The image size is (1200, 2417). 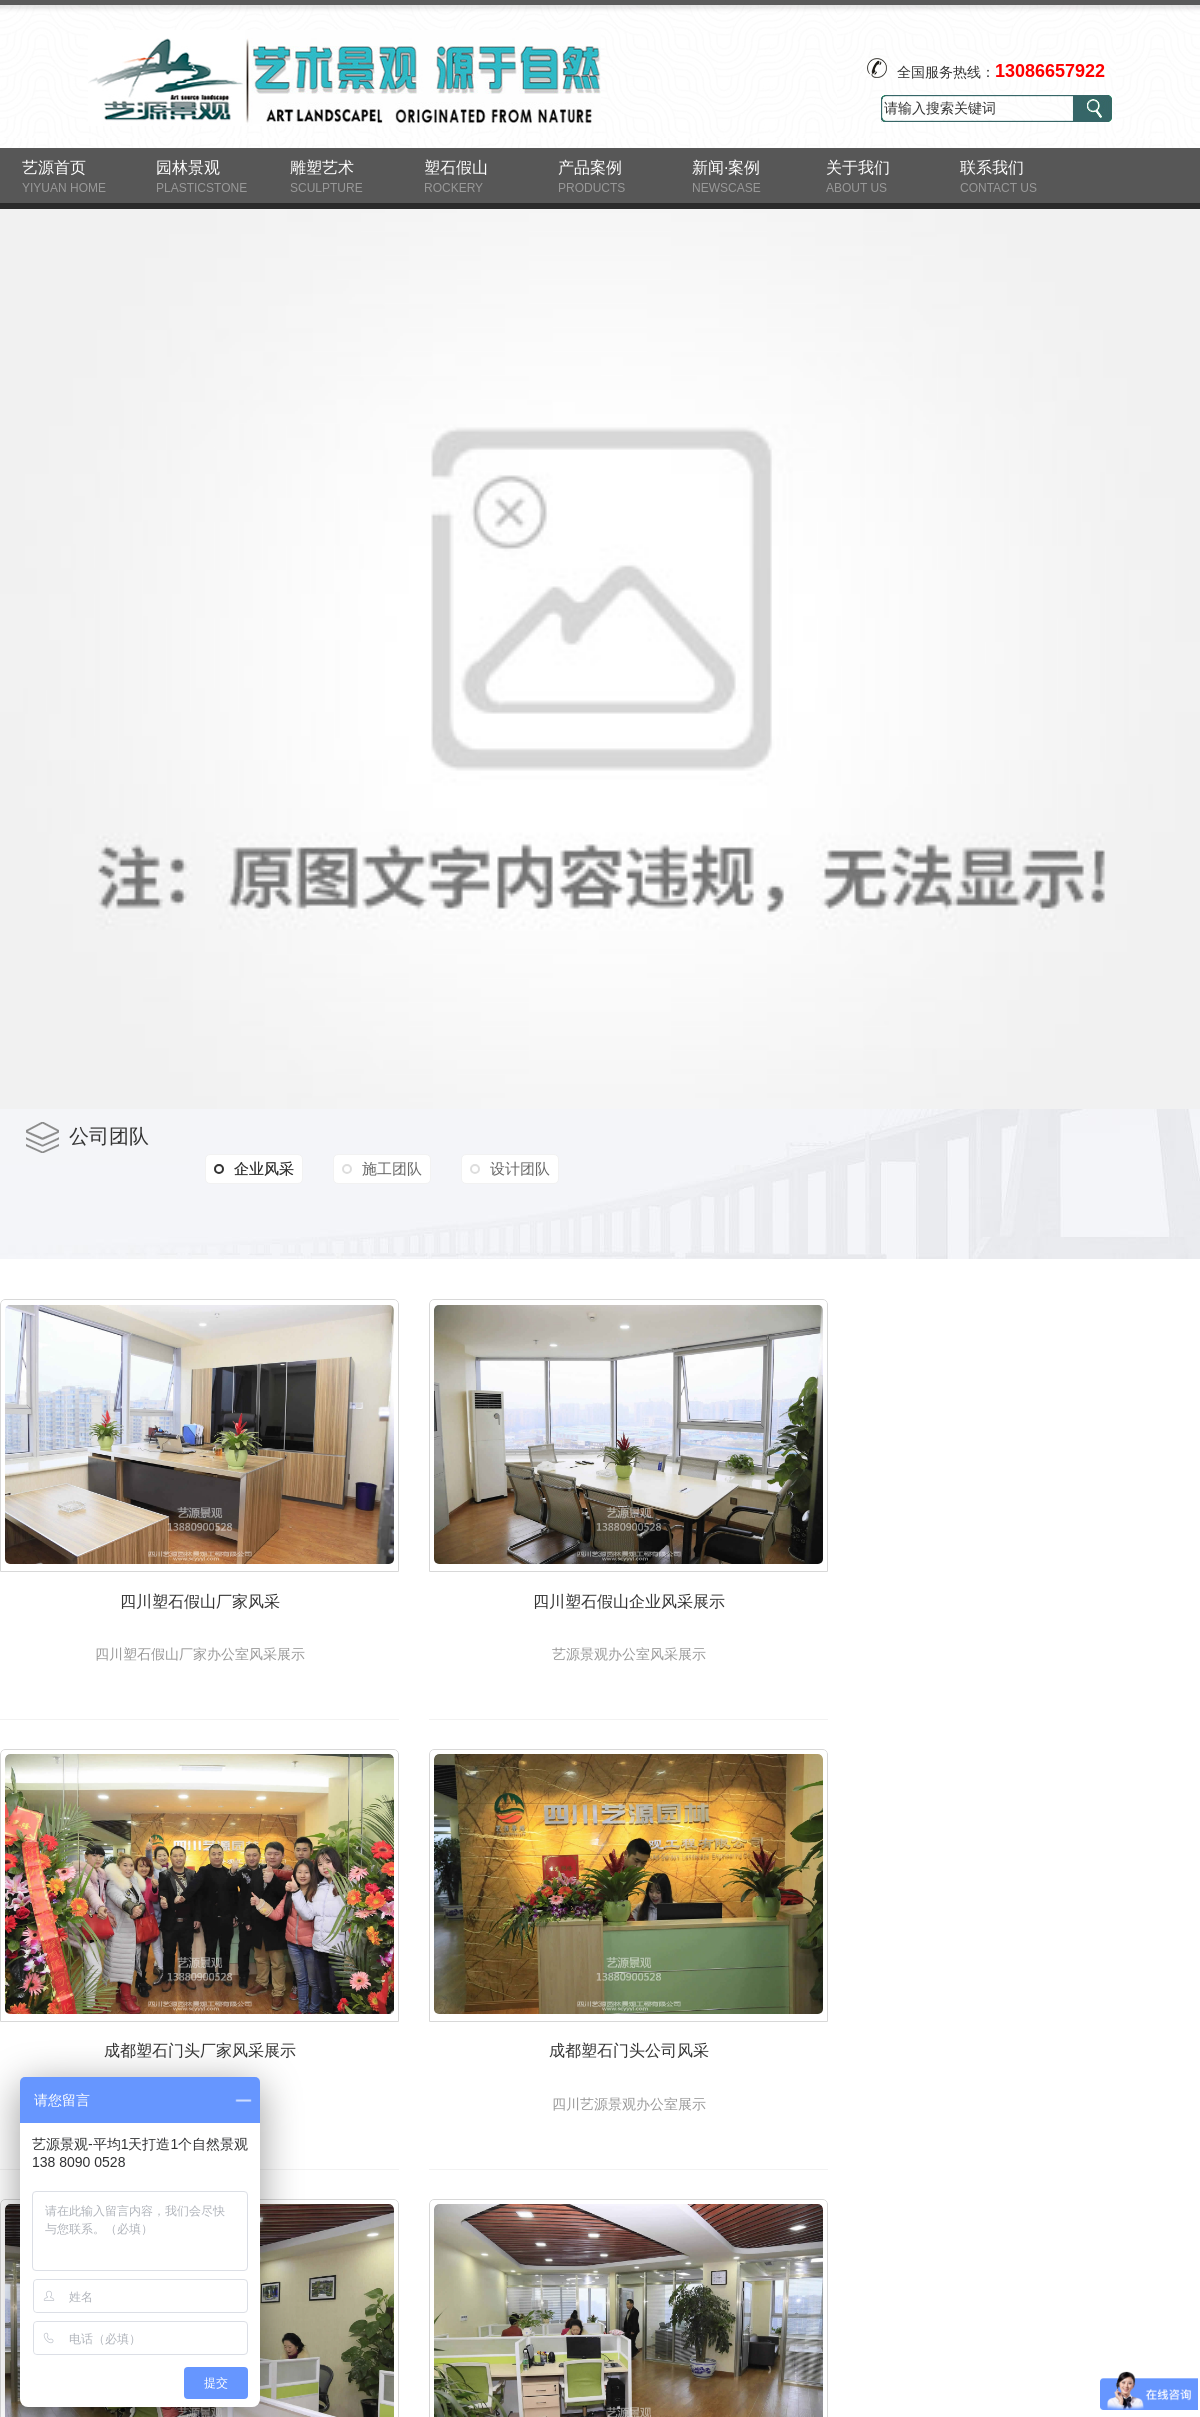 I want to click on 设计团队, so click(x=537, y=1168).